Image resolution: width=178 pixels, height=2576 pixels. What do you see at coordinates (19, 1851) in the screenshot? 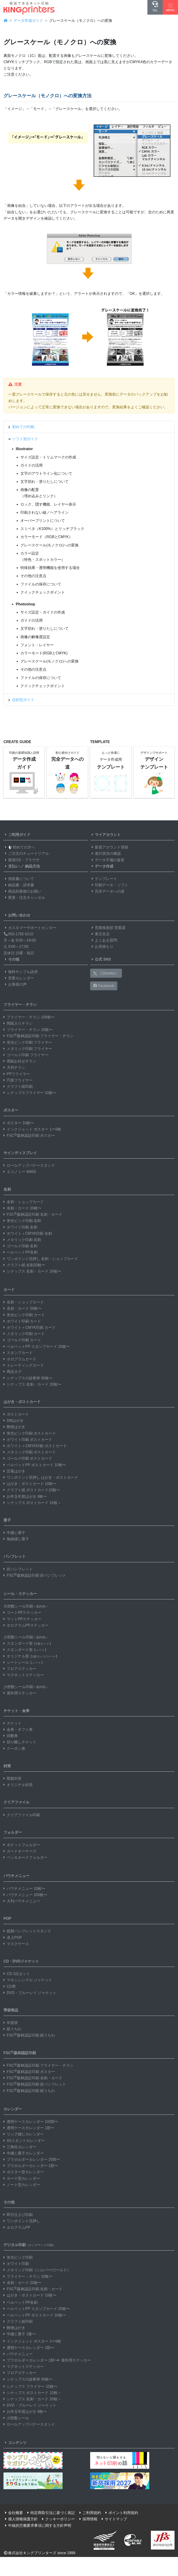
I see `カードキーケース` at bounding box center [19, 1851].